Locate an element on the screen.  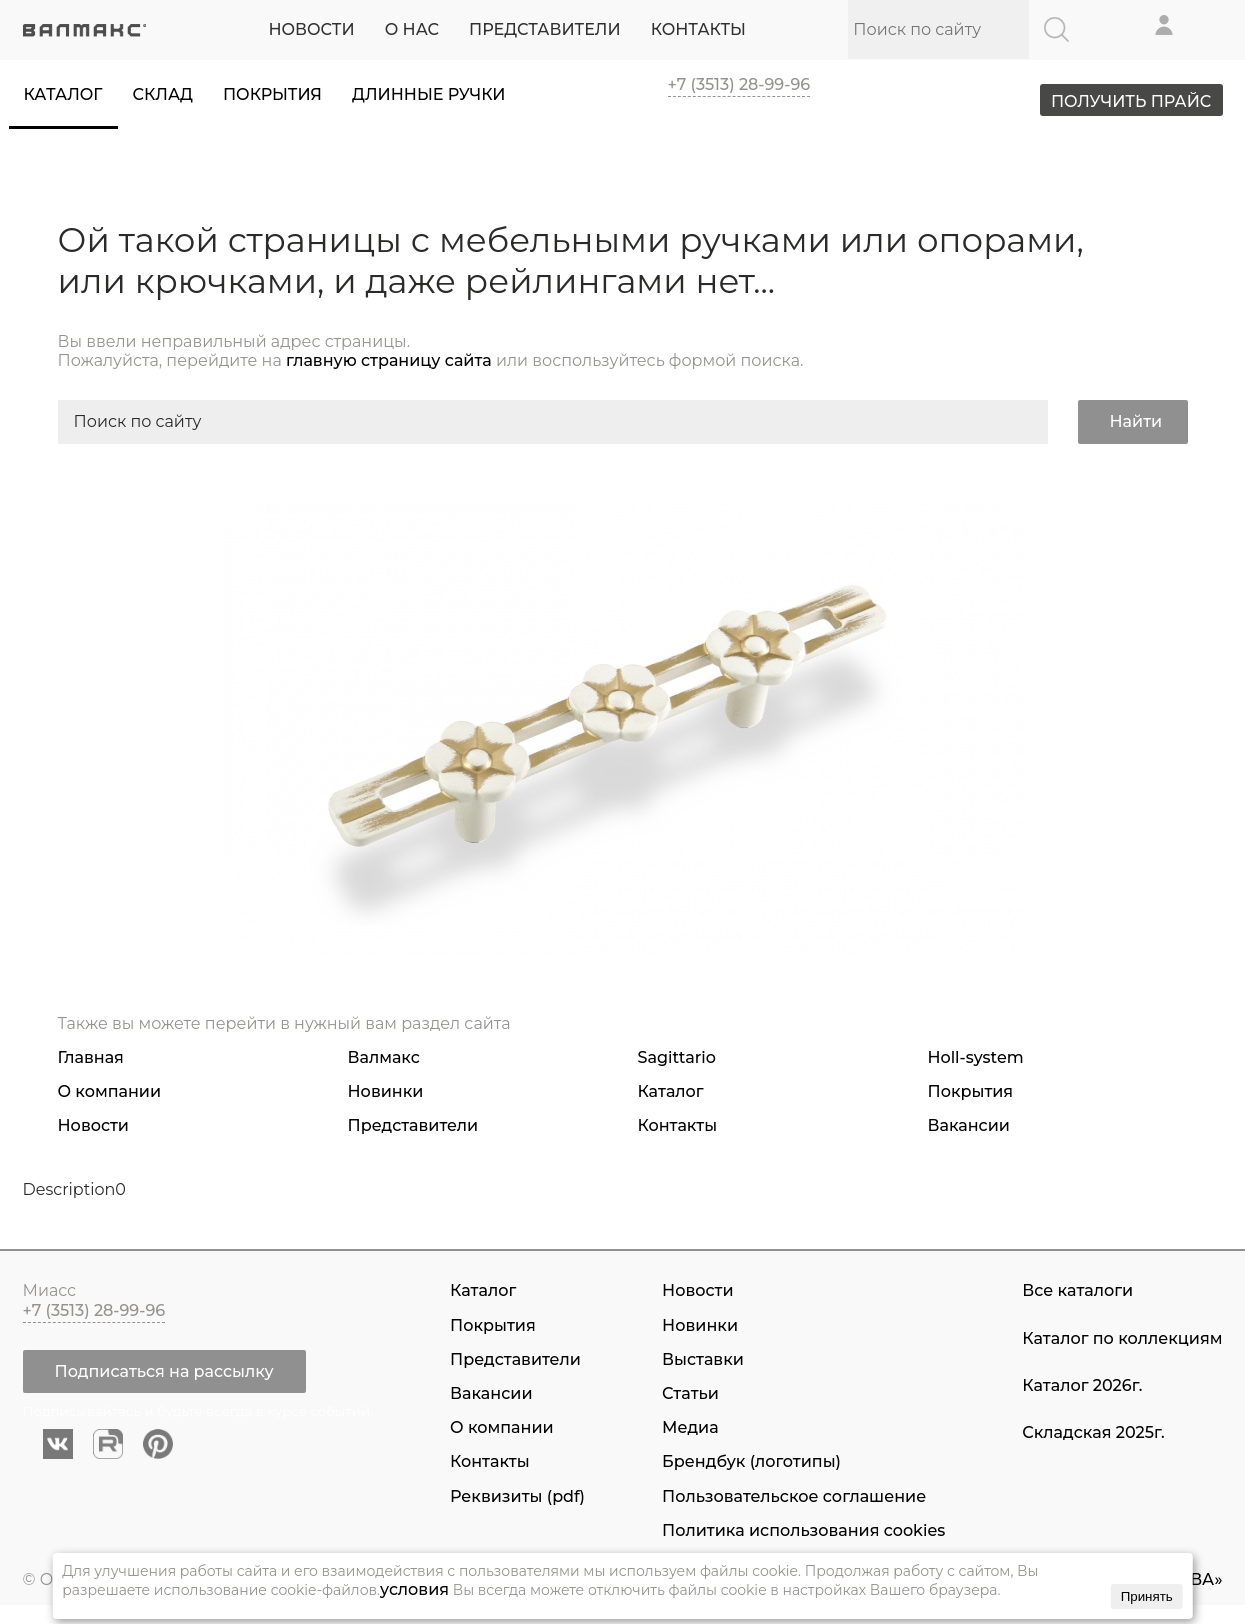
Holl-system is located at coordinates (976, 1057).